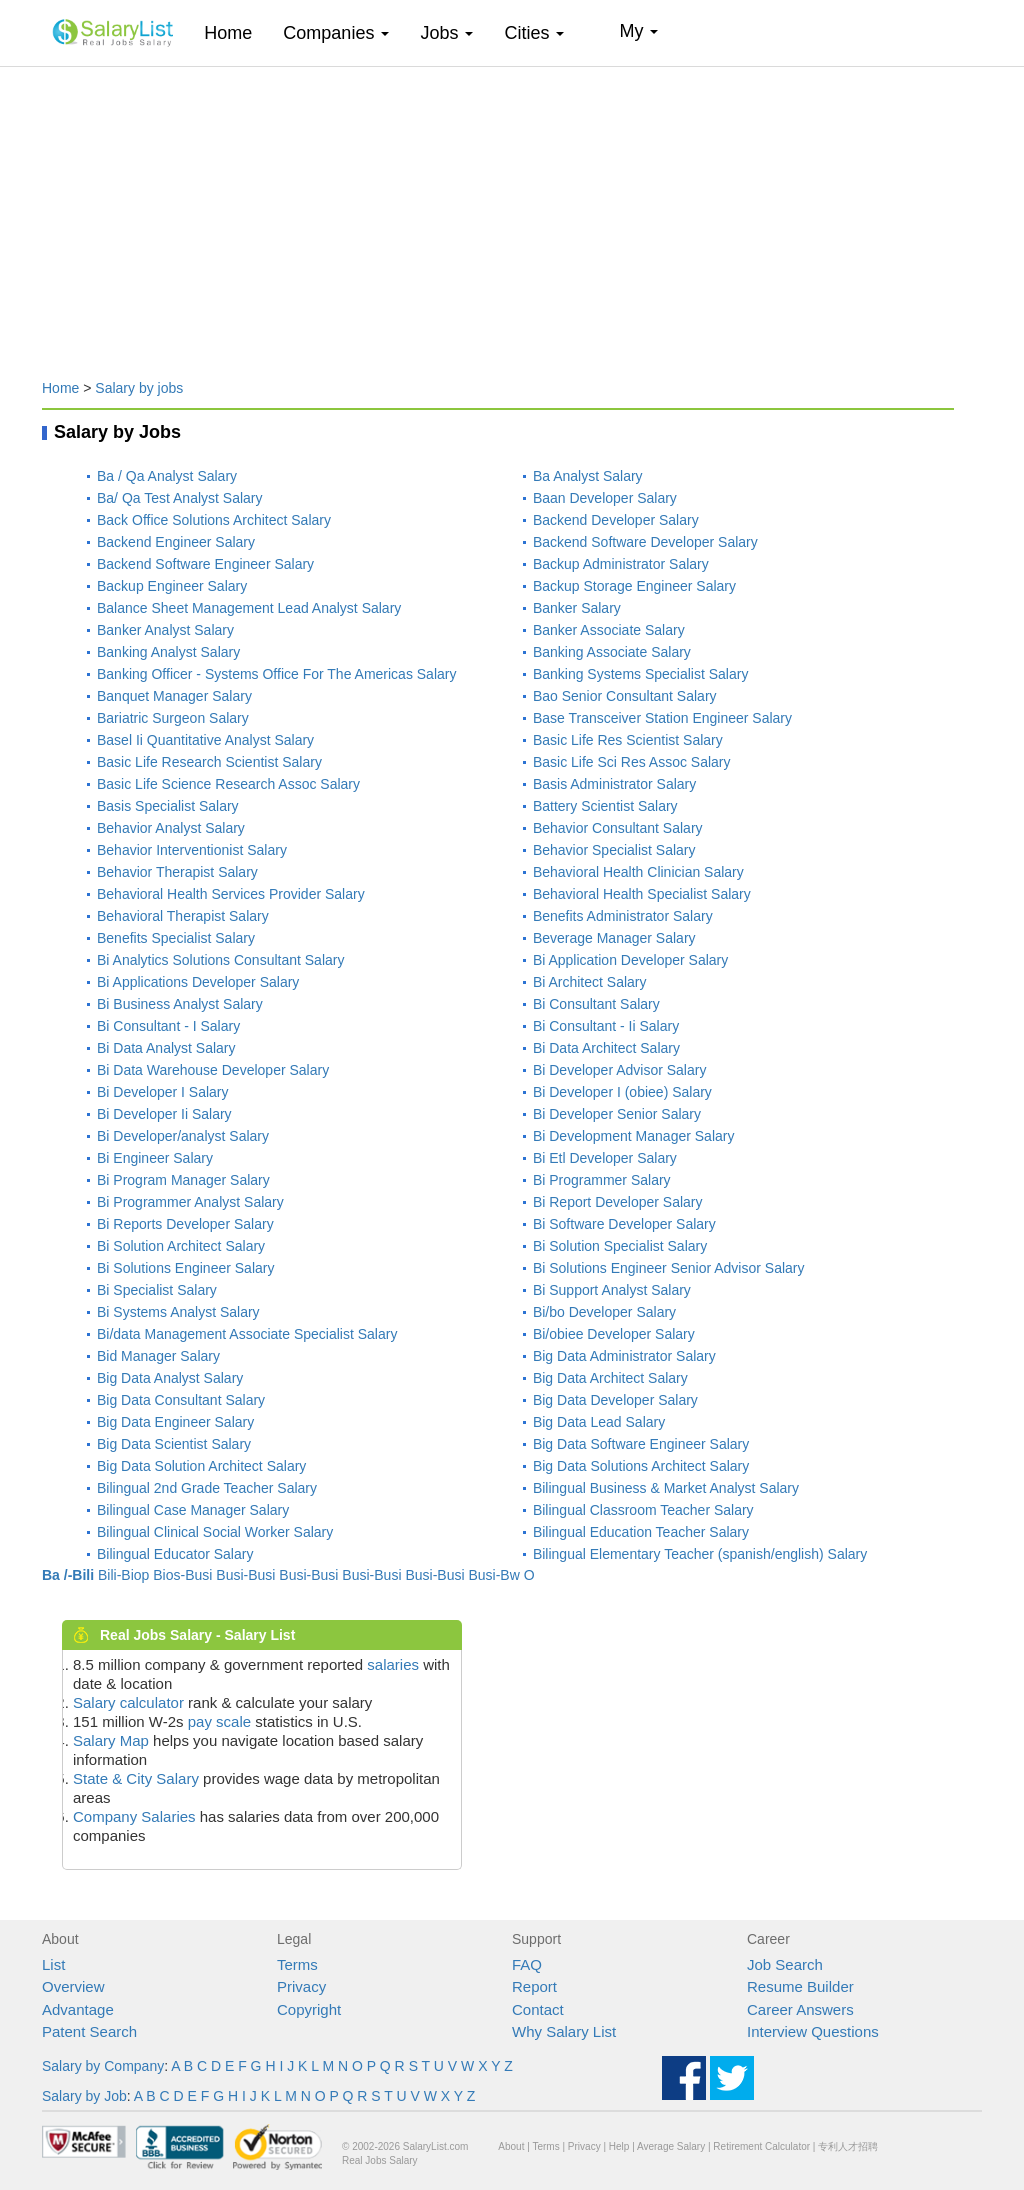 The image size is (1024, 2190). What do you see at coordinates (163, 1092) in the screenshot?
I see `Bi Developer I Salary` at bounding box center [163, 1092].